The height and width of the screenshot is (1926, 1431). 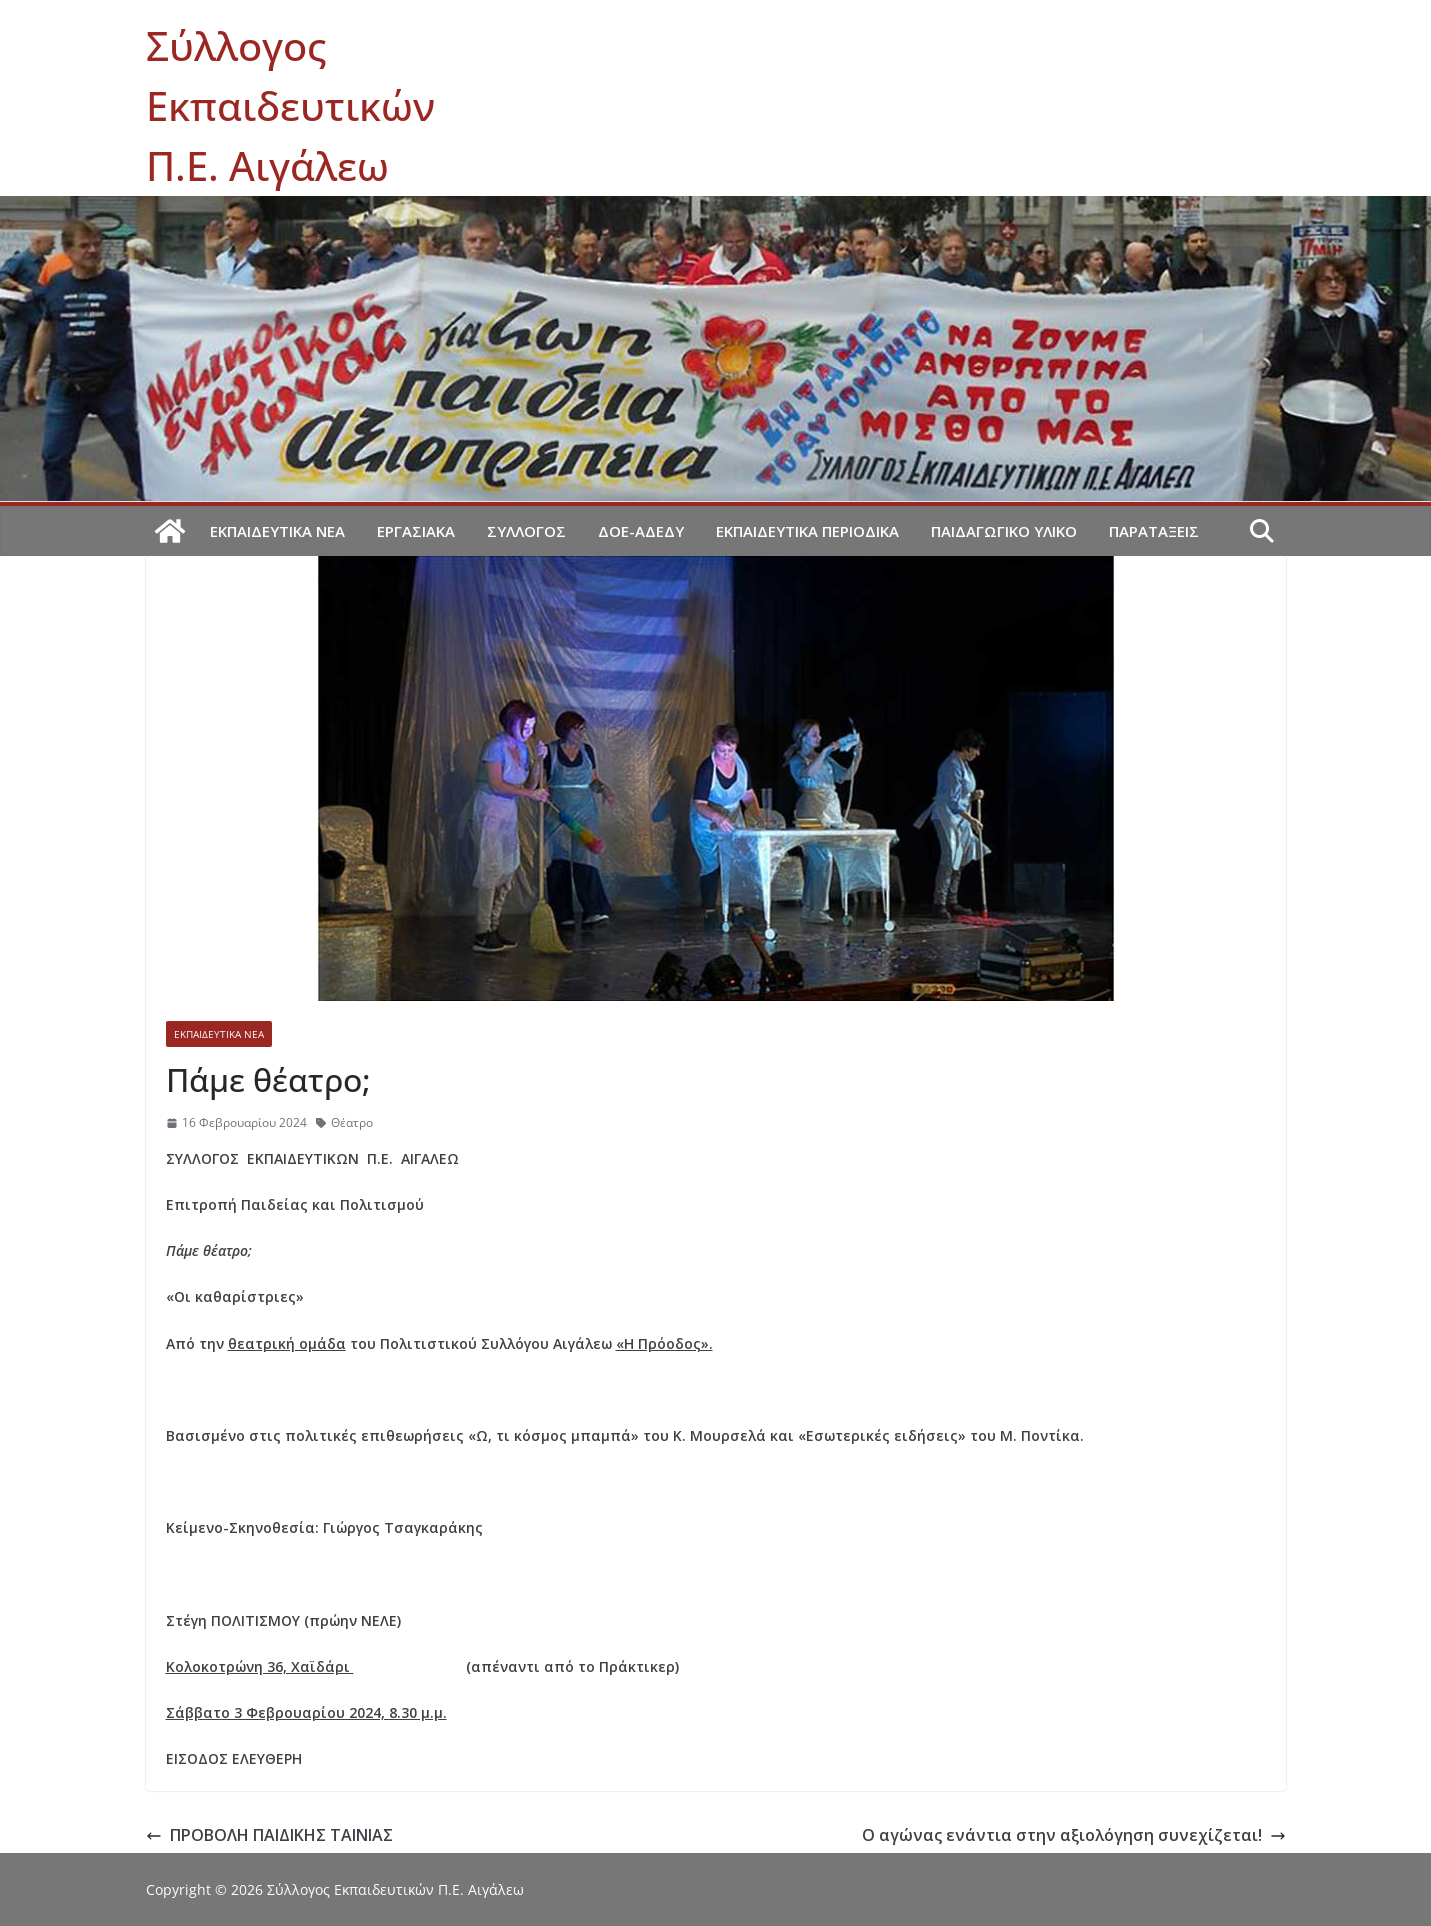 I want to click on ΠΡΟΒΟΛΗ ΠΑΙΔΙΚΗΣ ΤΑΙΝΙΑΣ, so click(x=269, y=1835).